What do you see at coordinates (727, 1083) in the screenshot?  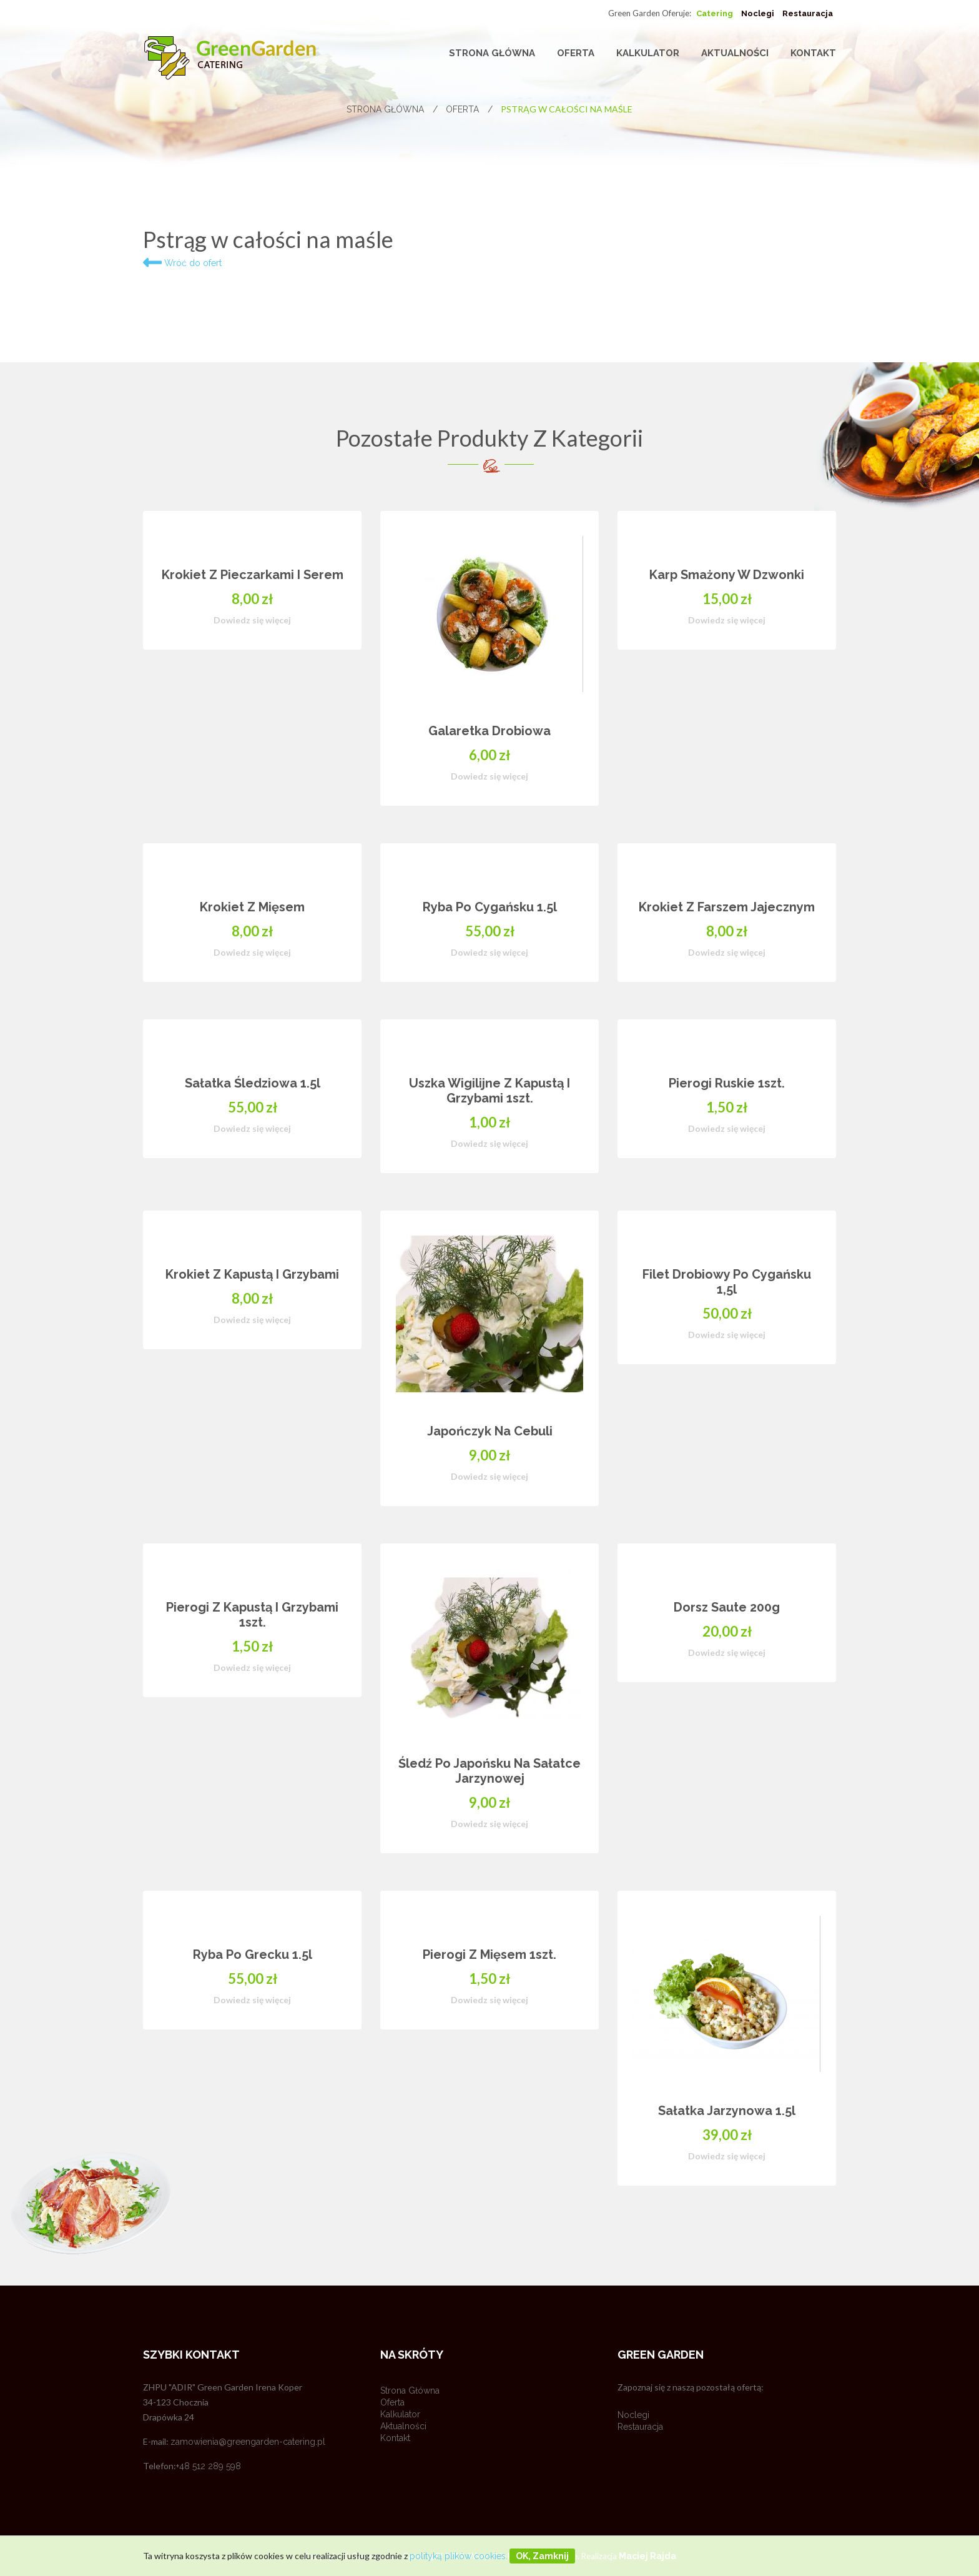 I see `Pierogi ruskie 1szt.` at bounding box center [727, 1083].